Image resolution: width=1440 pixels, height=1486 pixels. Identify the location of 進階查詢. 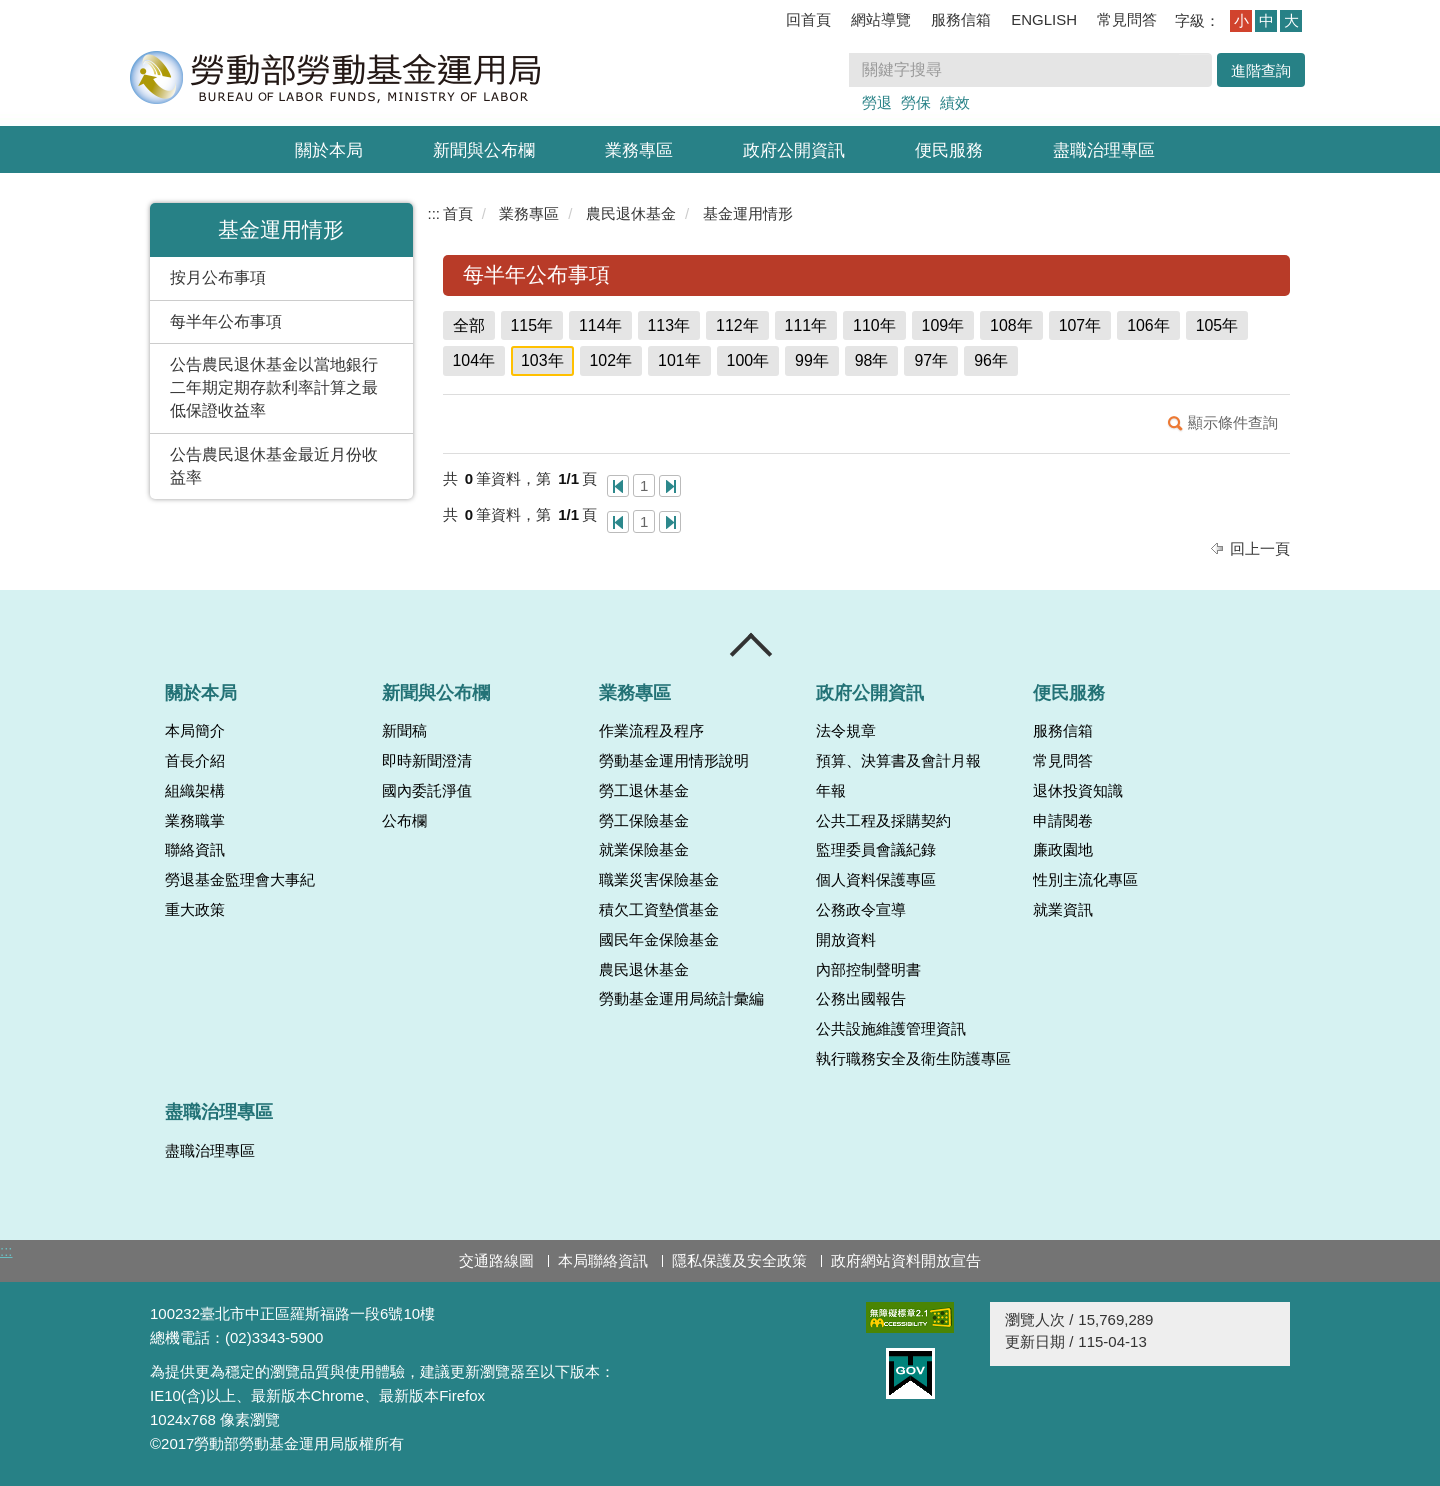
(1261, 70).